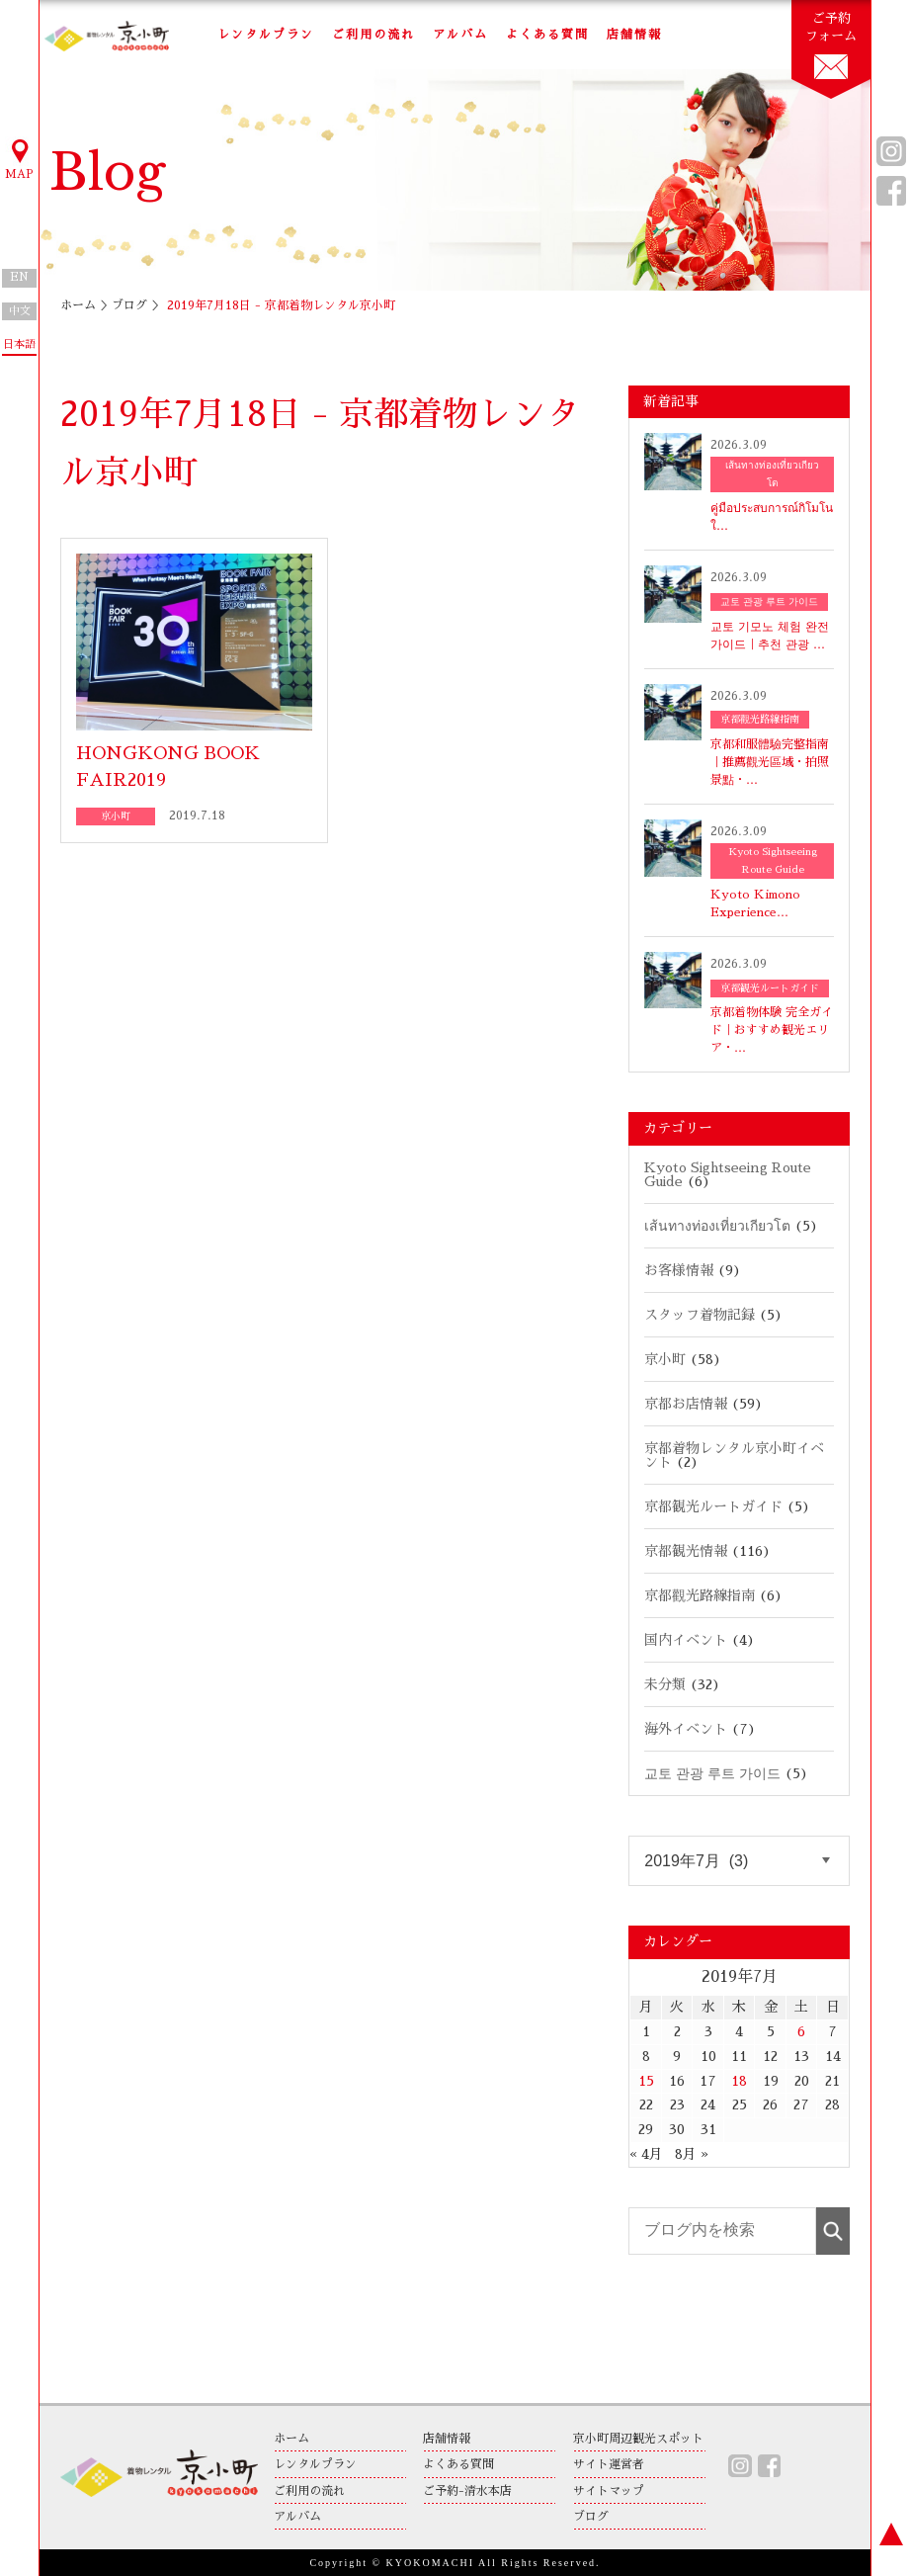 This screenshot has width=910, height=2576. What do you see at coordinates (699, 1315) in the screenshot?
I see `スタッフ着物記録` at bounding box center [699, 1315].